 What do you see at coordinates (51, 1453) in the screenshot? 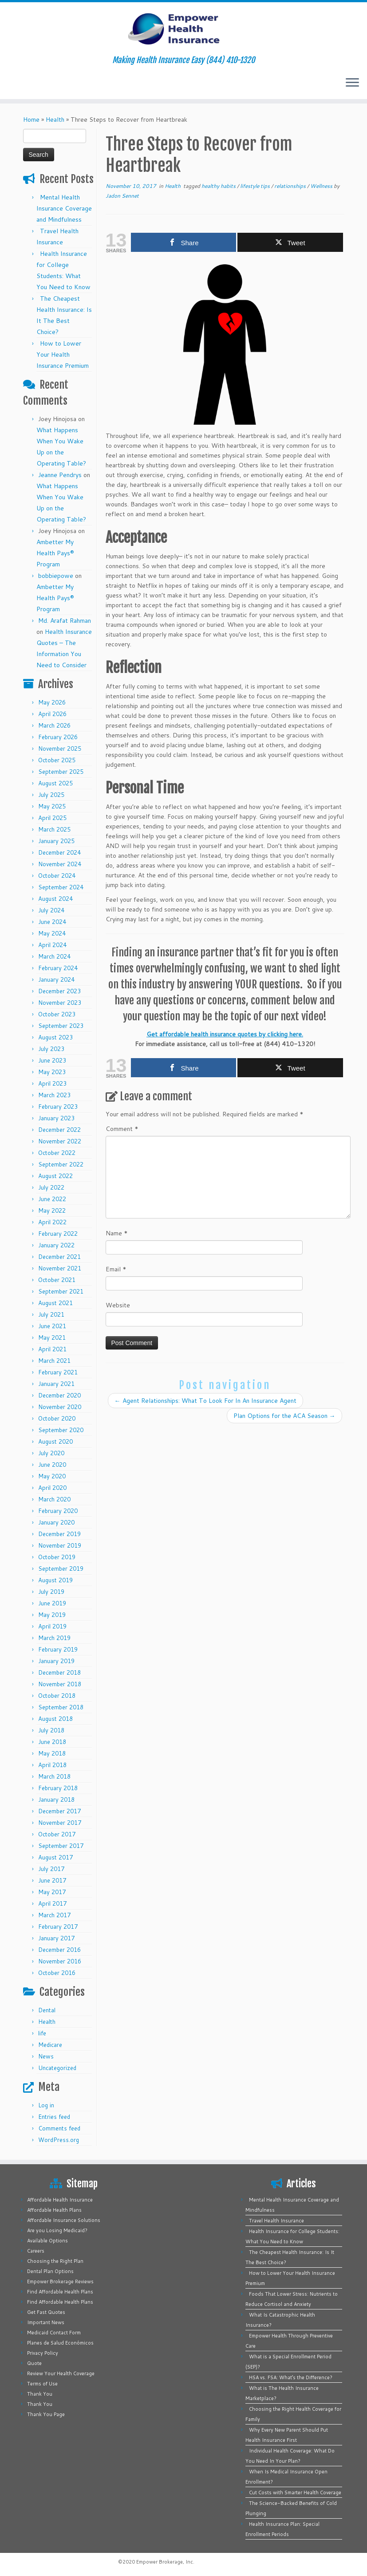
I see `July 2020` at bounding box center [51, 1453].